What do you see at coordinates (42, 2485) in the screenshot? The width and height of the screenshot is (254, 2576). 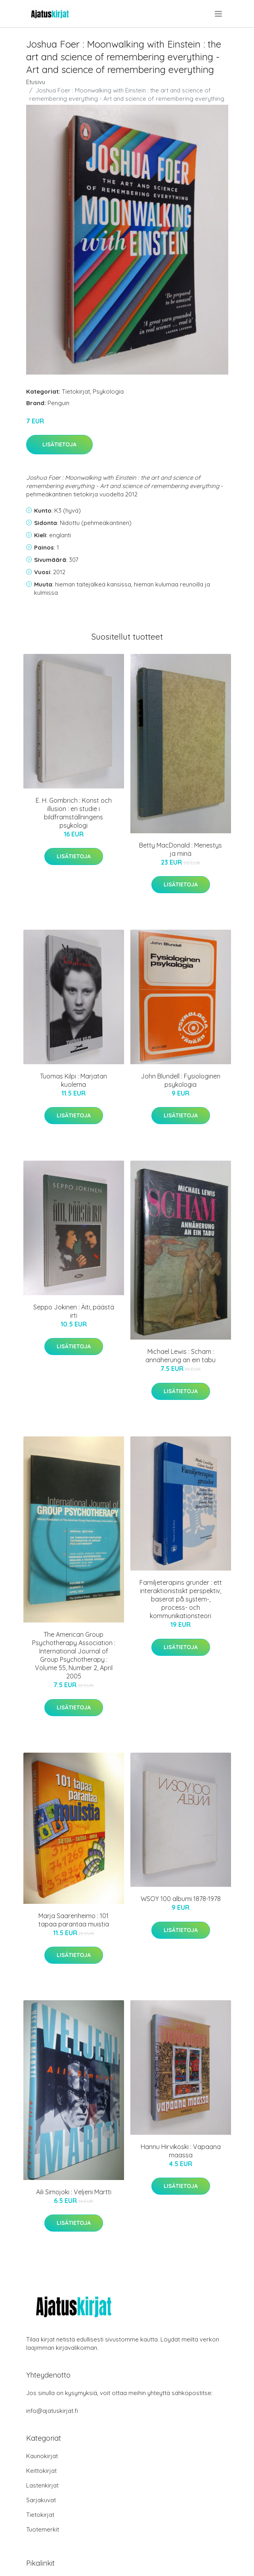 I see `Lastenkirjat` at bounding box center [42, 2485].